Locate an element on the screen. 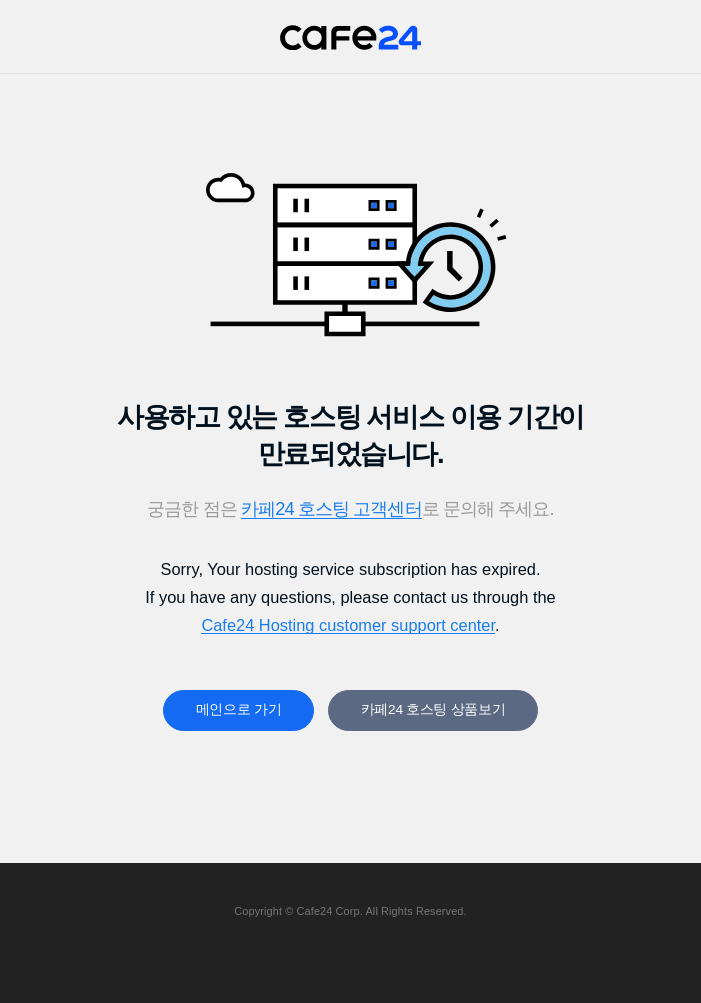  Cafe24 Hosting customer support center is located at coordinates (348, 625).